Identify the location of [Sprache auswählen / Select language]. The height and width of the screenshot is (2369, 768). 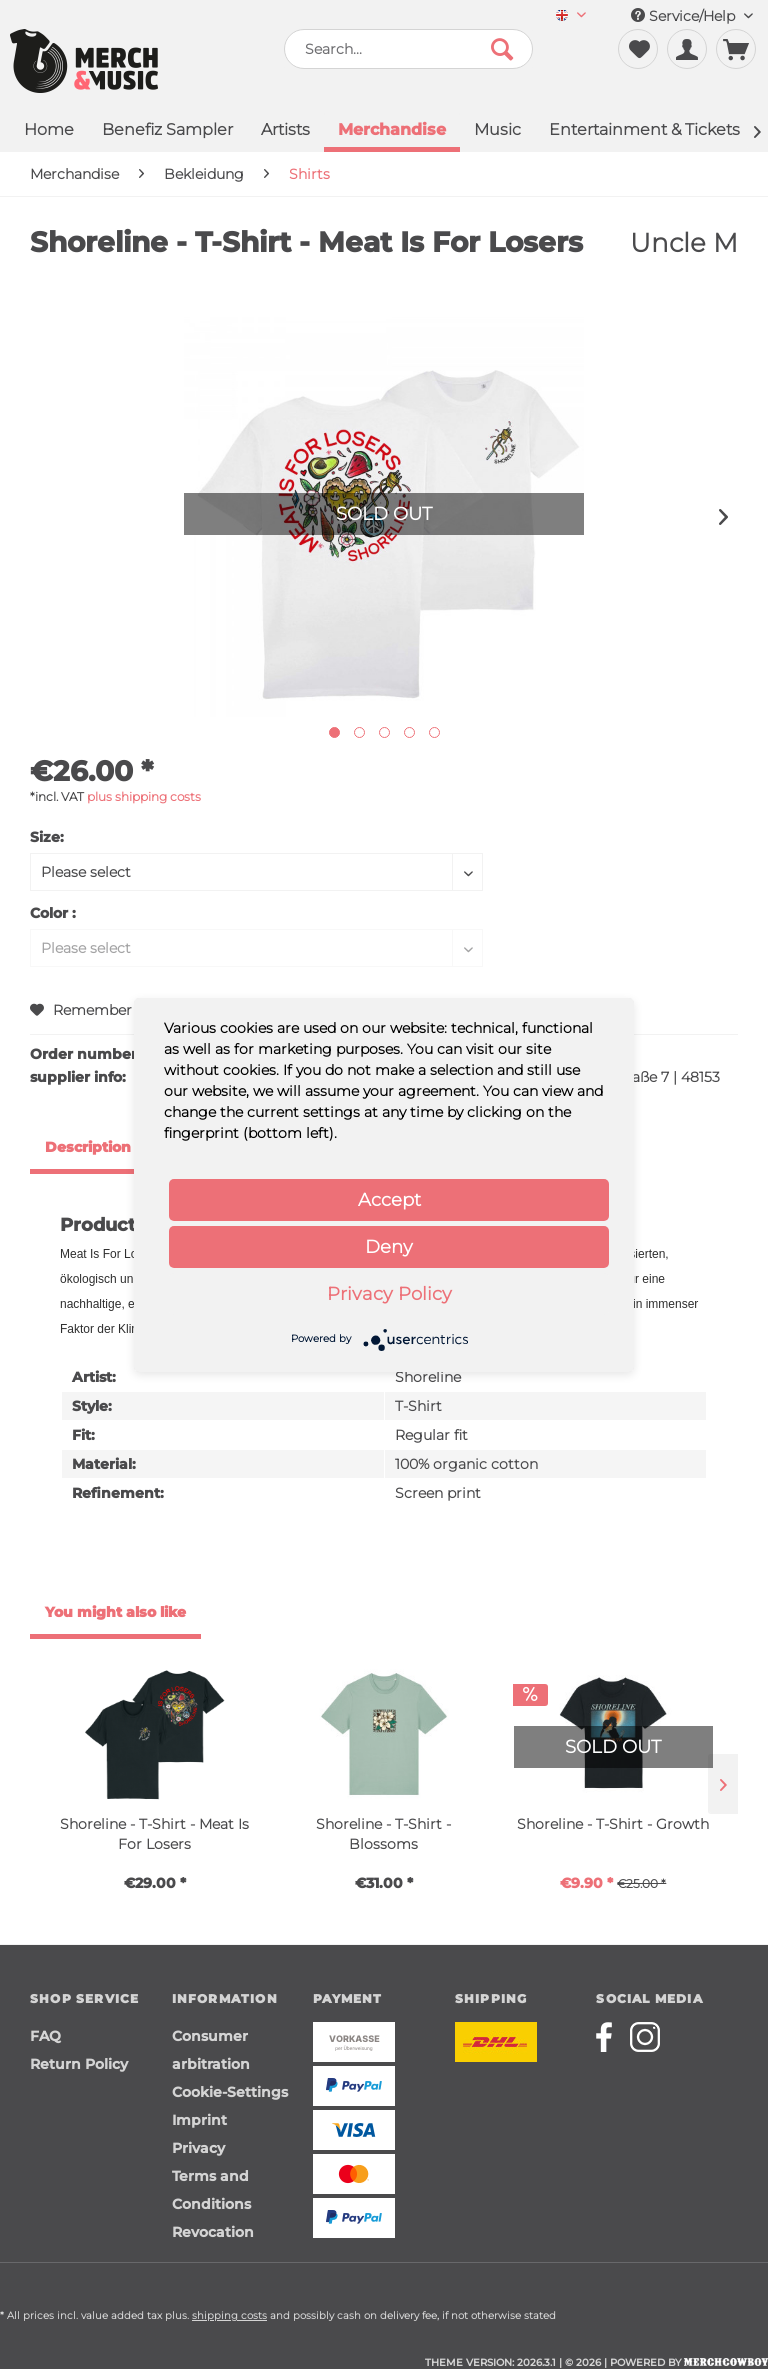
(571, 16).